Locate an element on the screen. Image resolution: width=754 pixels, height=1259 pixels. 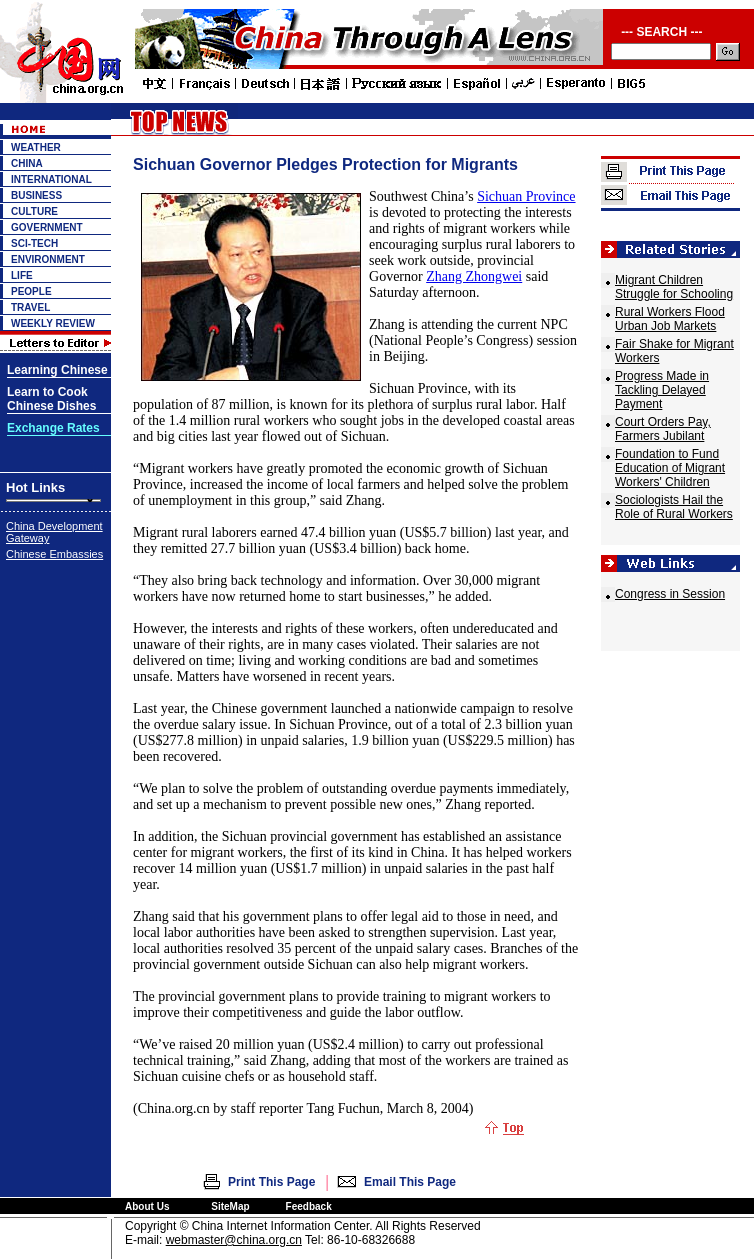
webmaster@china.org.cn is located at coordinates (234, 1240).